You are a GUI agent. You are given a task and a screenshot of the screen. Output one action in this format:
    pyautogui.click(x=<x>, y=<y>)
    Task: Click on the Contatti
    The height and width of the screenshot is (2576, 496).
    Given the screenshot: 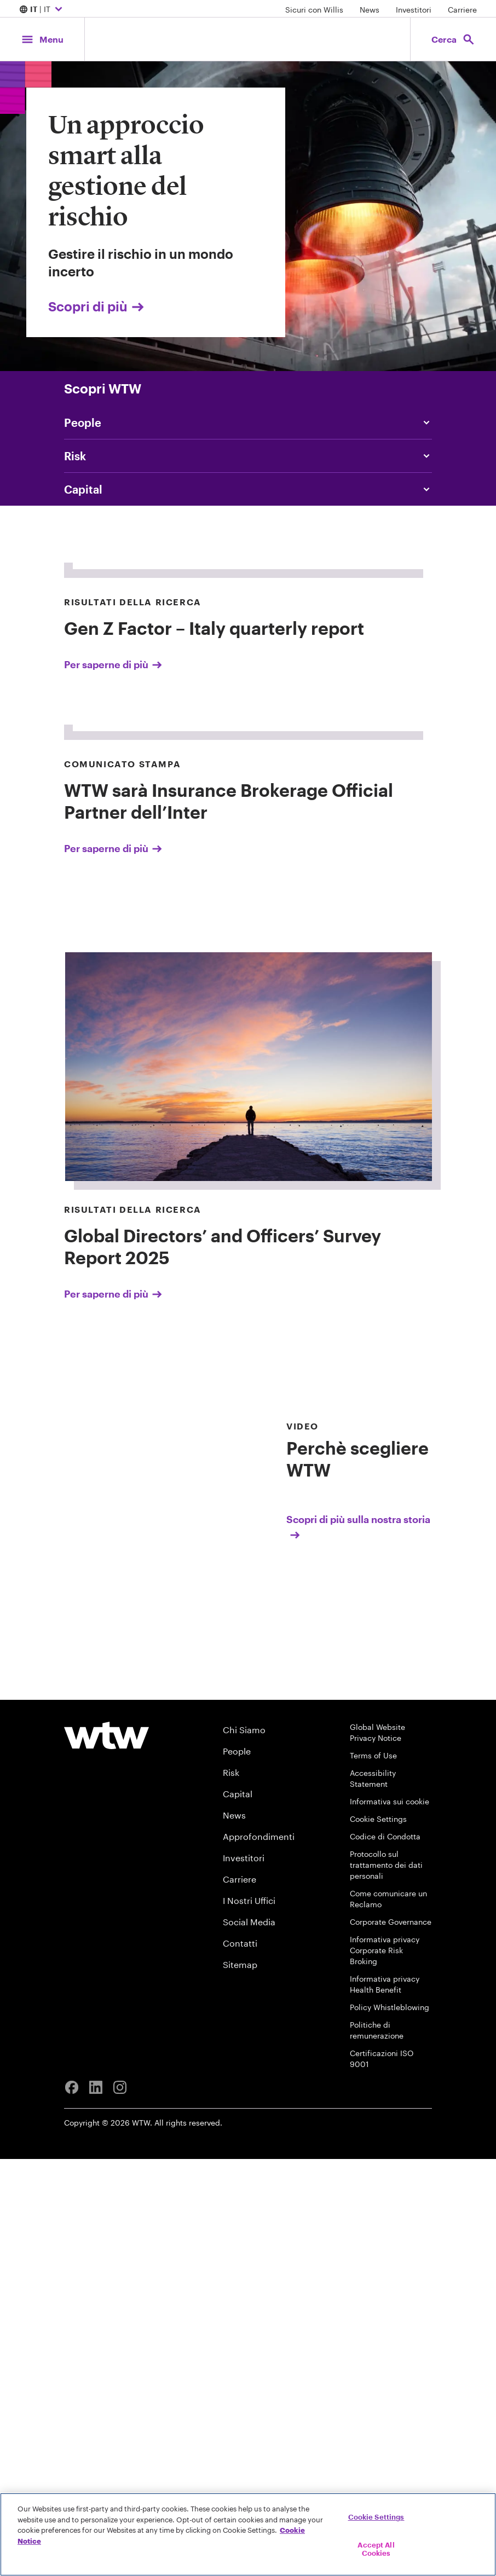 What is the action you would take?
    pyautogui.click(x=240, y=2360)
    